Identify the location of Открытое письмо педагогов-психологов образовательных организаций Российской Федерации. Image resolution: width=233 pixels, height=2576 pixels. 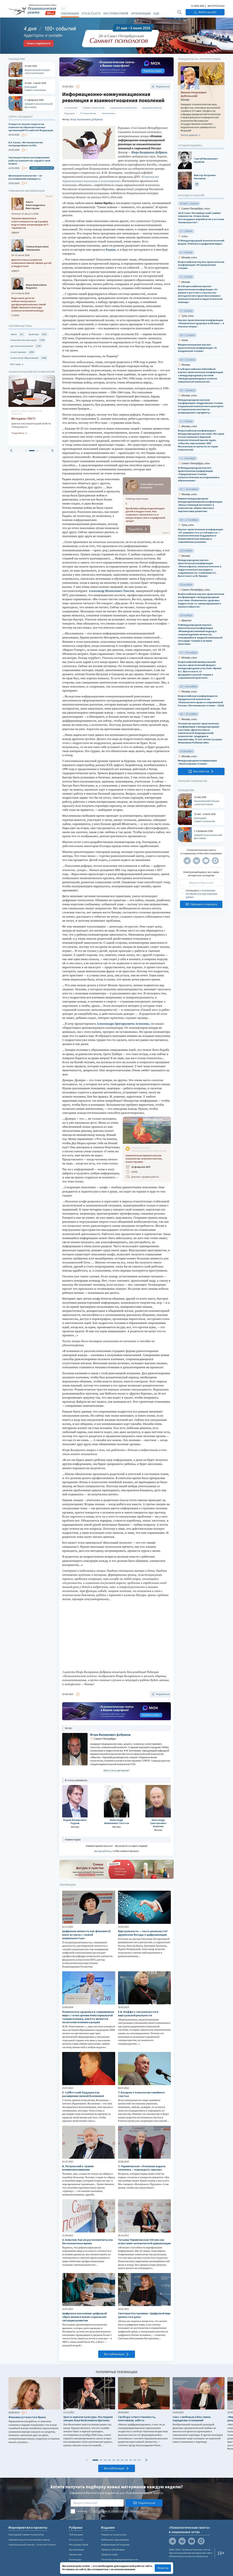
(30, 127).